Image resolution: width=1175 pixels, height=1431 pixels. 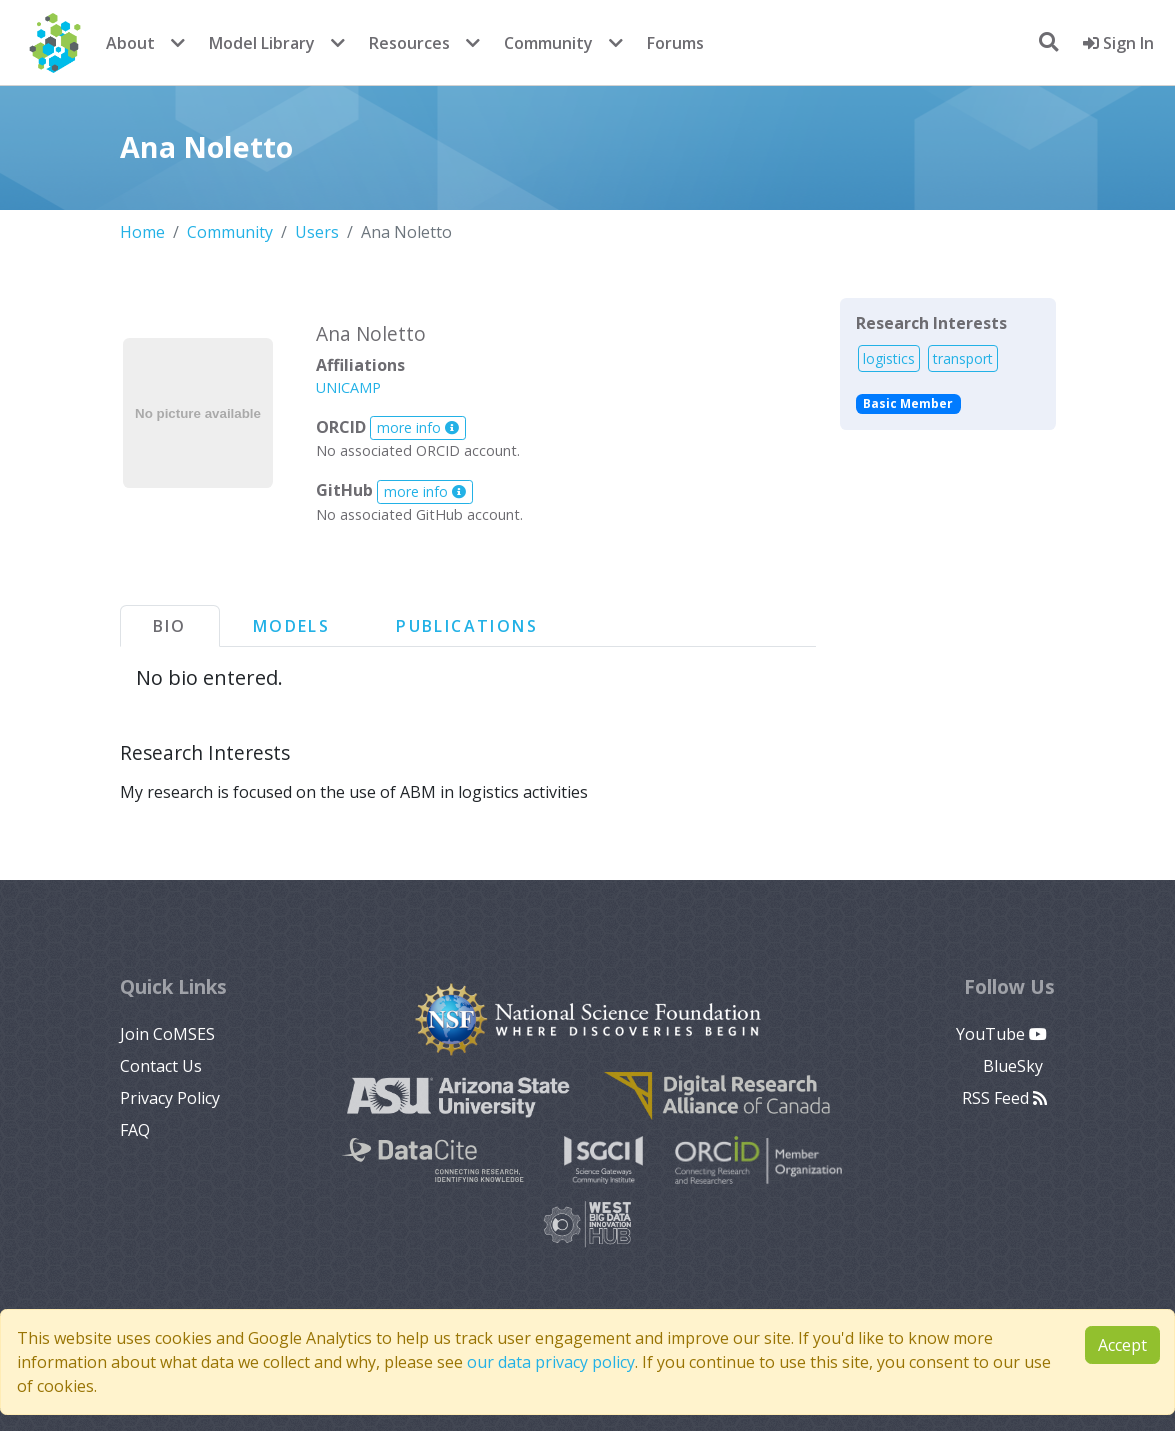 What do you see at coordinates (1004, 1098) in the screenshot?
I see `RSS Feed` at bounding box center [1004, 1098].